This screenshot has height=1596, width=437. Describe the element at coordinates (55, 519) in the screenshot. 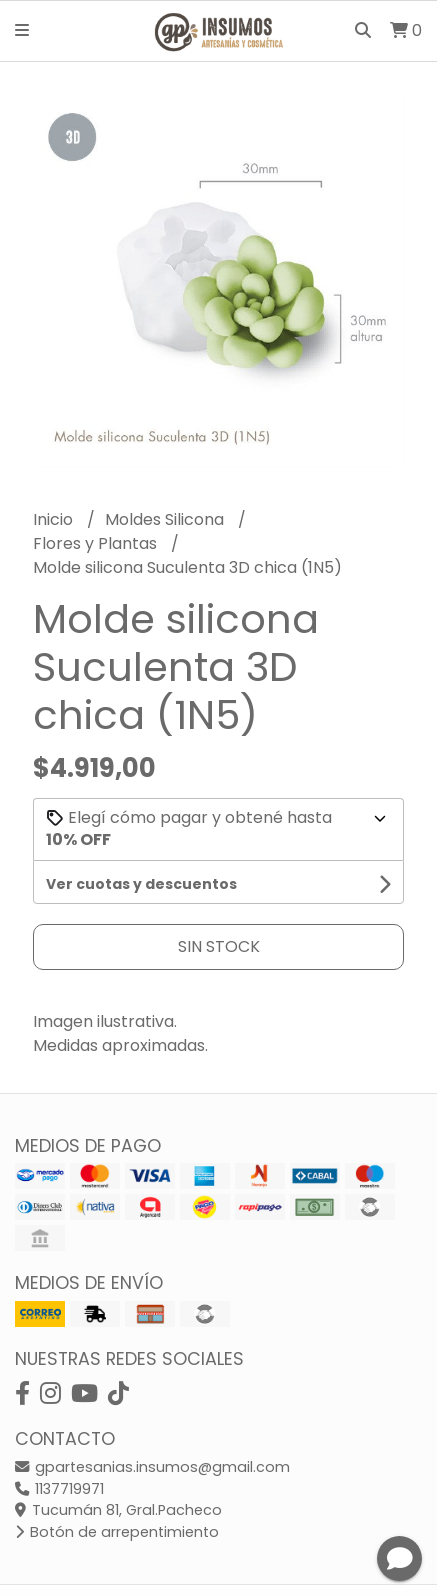

I see `Inicio` at that location.